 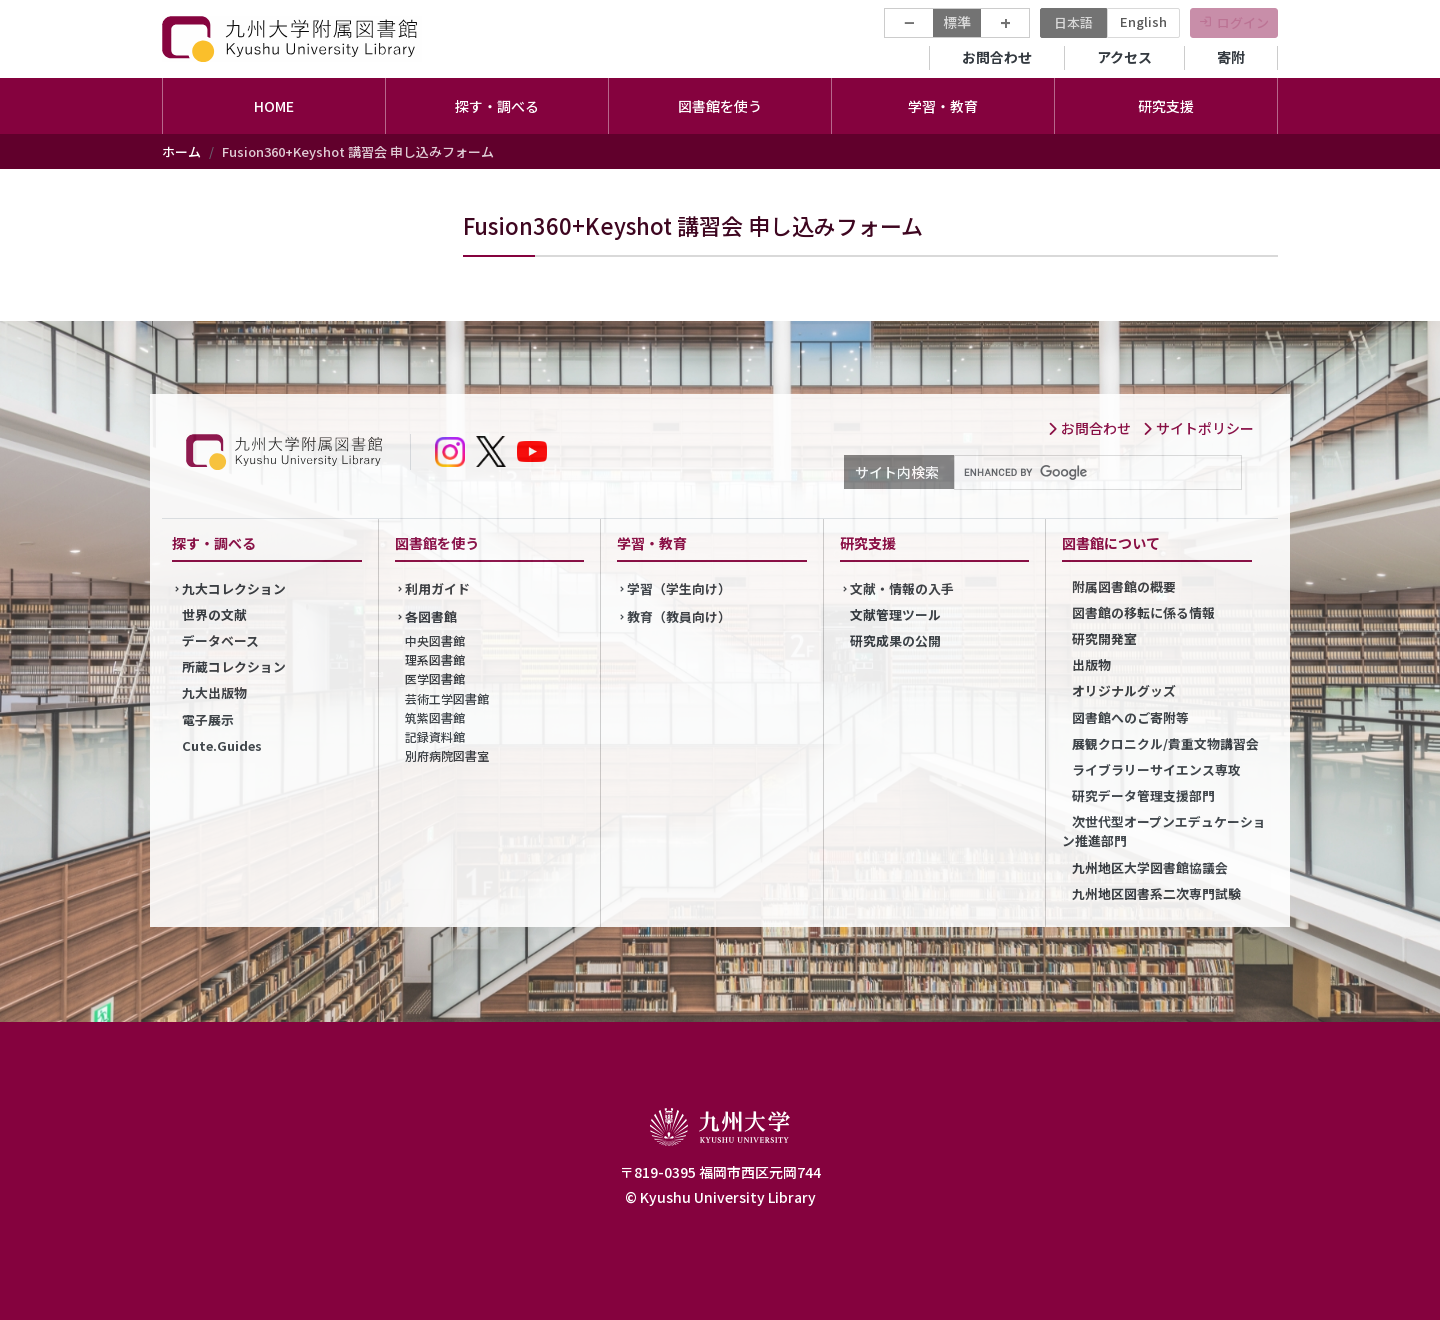 What do you see at coordinates (1124, 586) in the screenshot?
I see `附属図書館の概要` at bounding box center [1124, 586].